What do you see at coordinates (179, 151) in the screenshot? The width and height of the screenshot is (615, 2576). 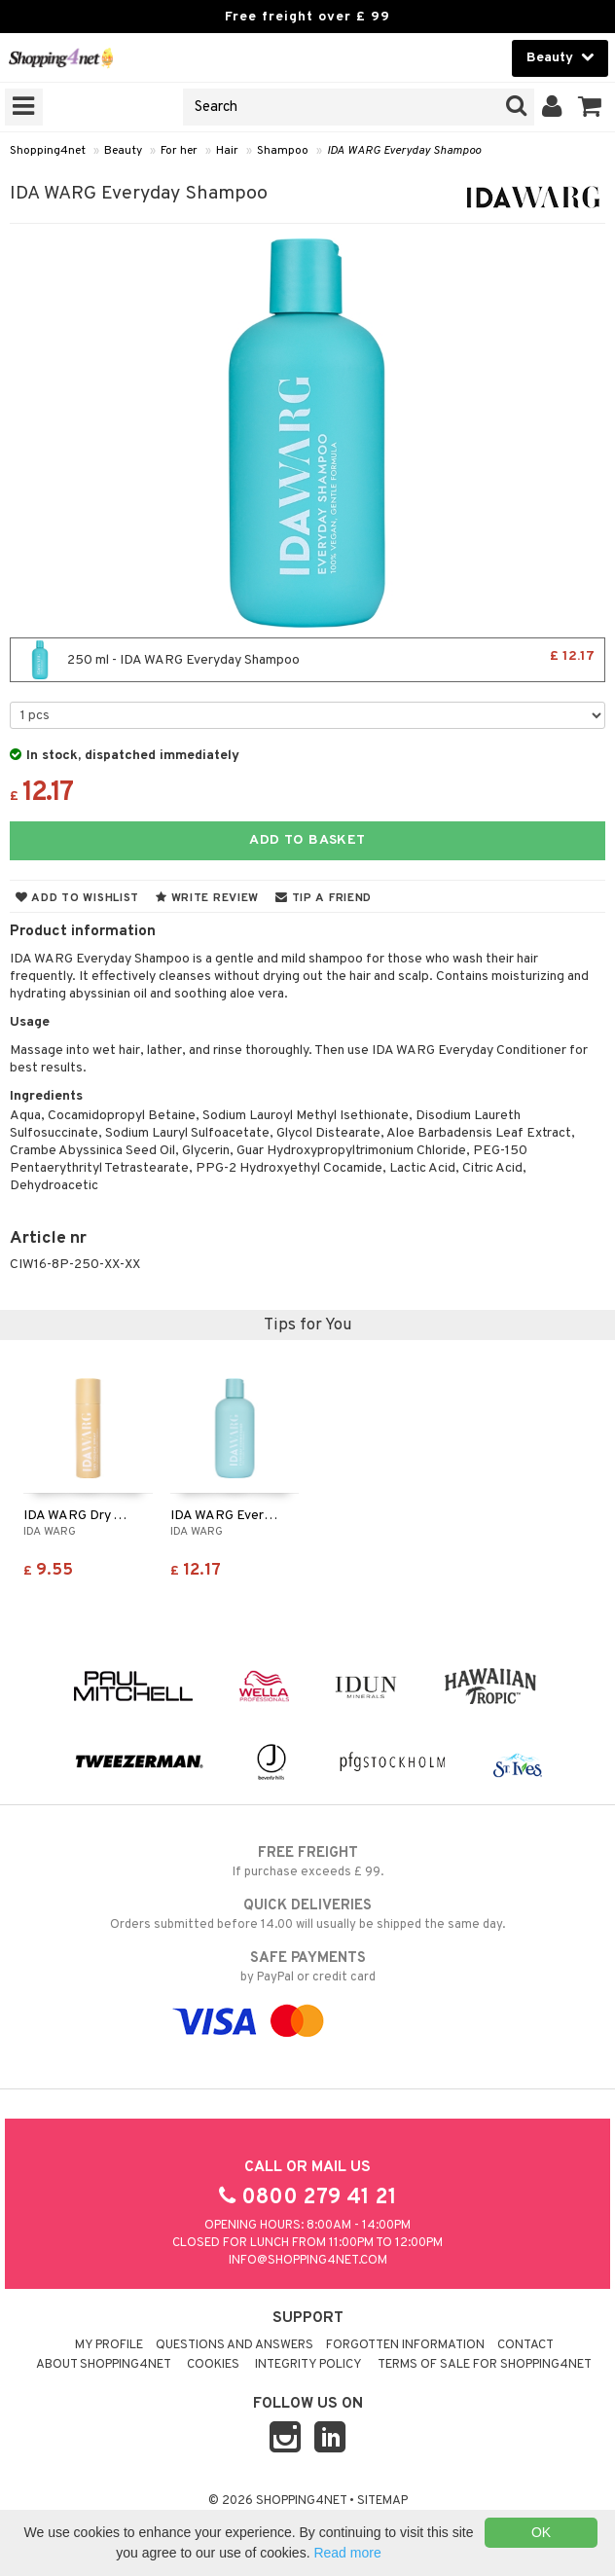 I see `For her` at bounding box center [179, 151].